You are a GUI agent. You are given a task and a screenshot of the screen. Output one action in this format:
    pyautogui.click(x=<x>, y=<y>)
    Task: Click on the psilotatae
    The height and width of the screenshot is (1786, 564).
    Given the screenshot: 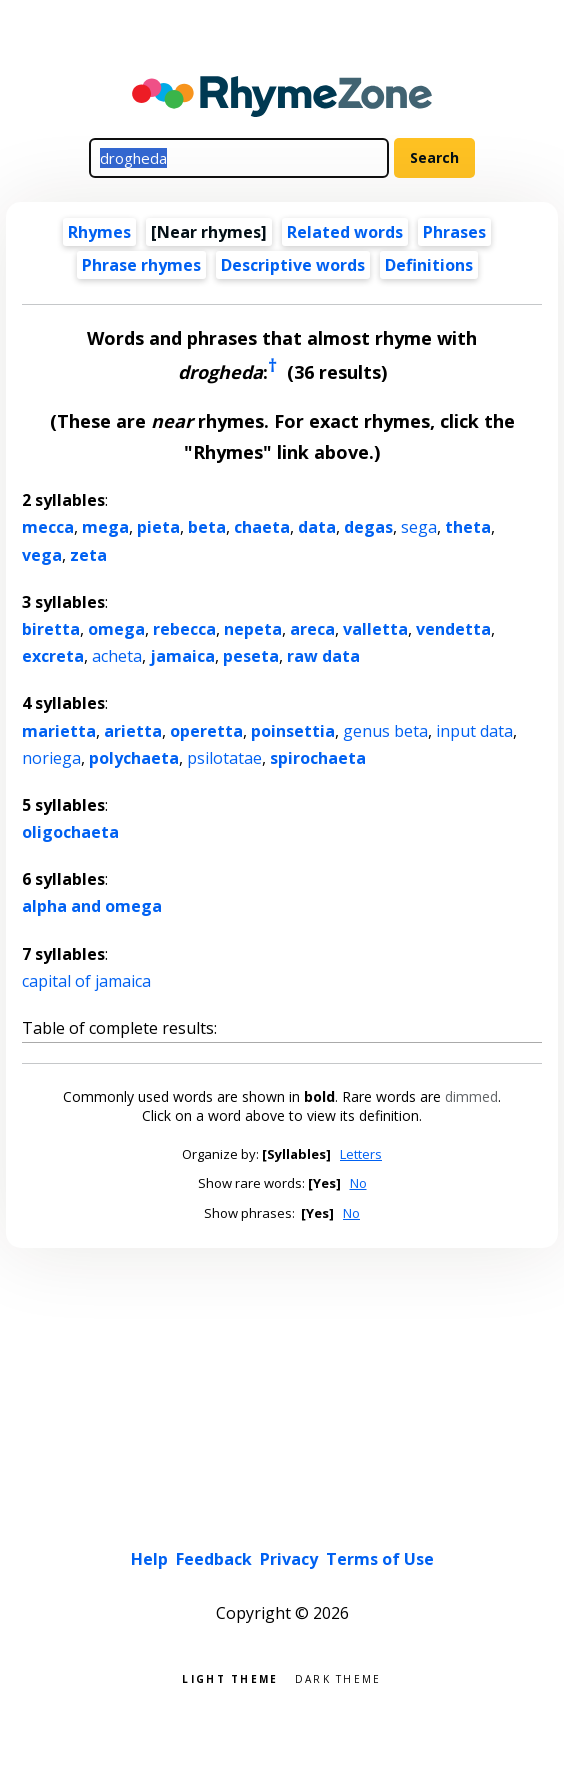 What is the action you would take?
    pyautogui.click(x=224, y=758)
    